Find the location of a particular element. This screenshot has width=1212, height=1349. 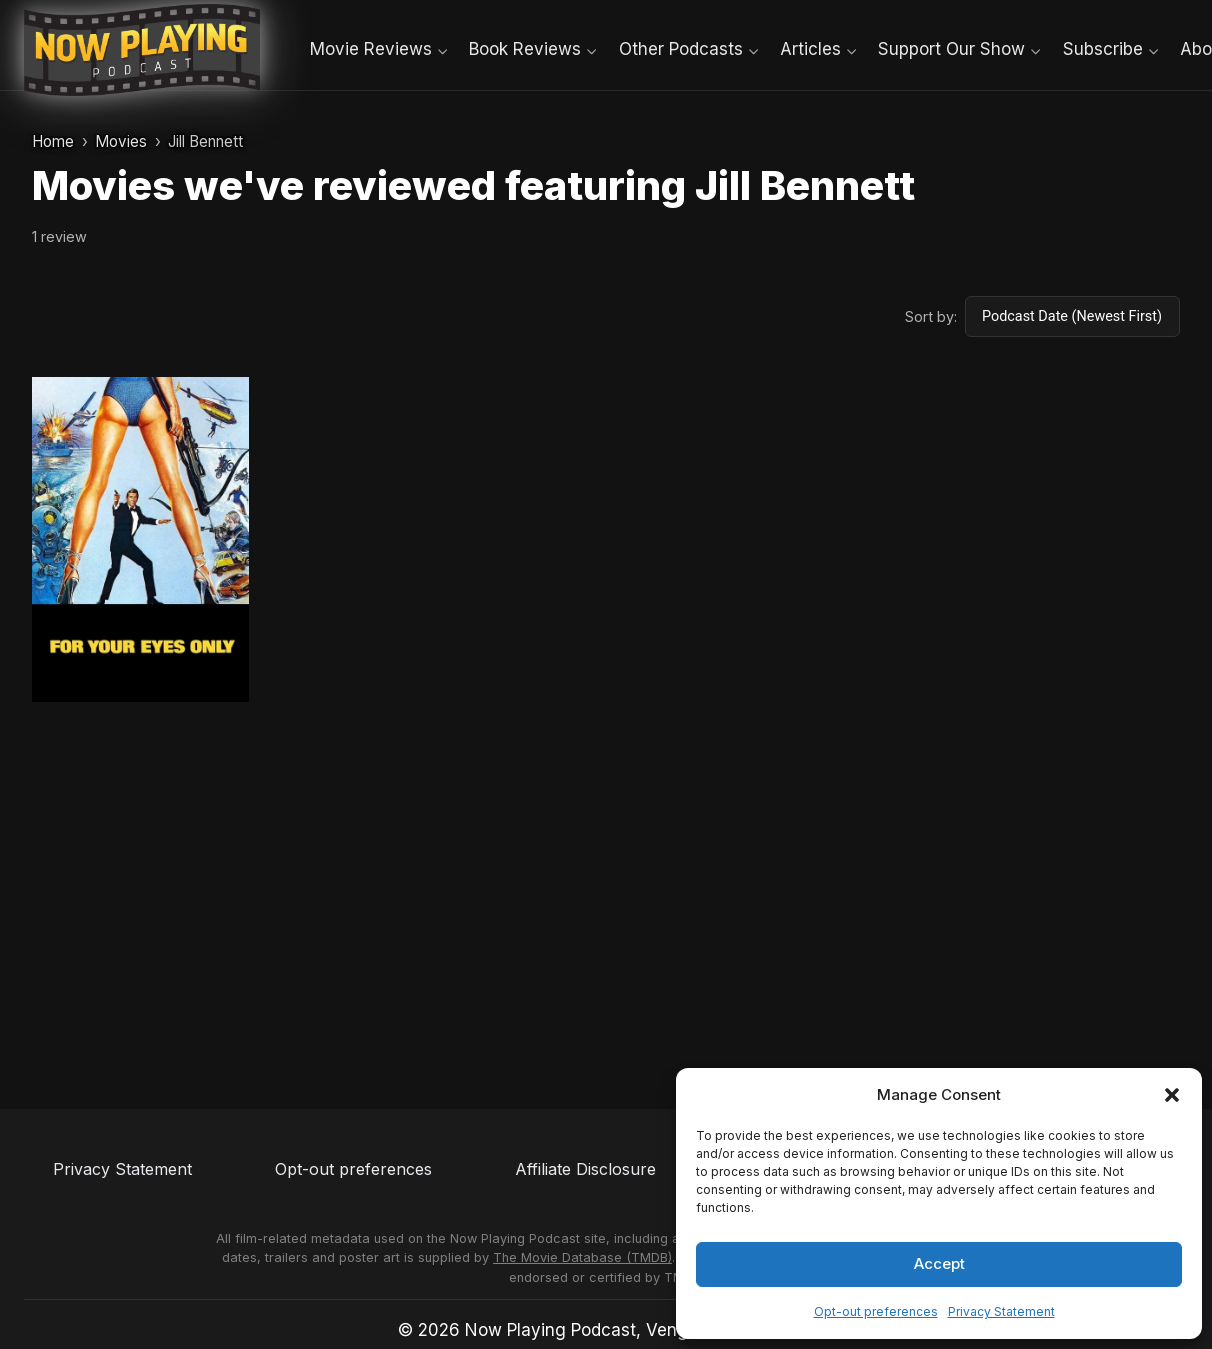

Affiliate Disclosure is located at coordinates (585, 1169).